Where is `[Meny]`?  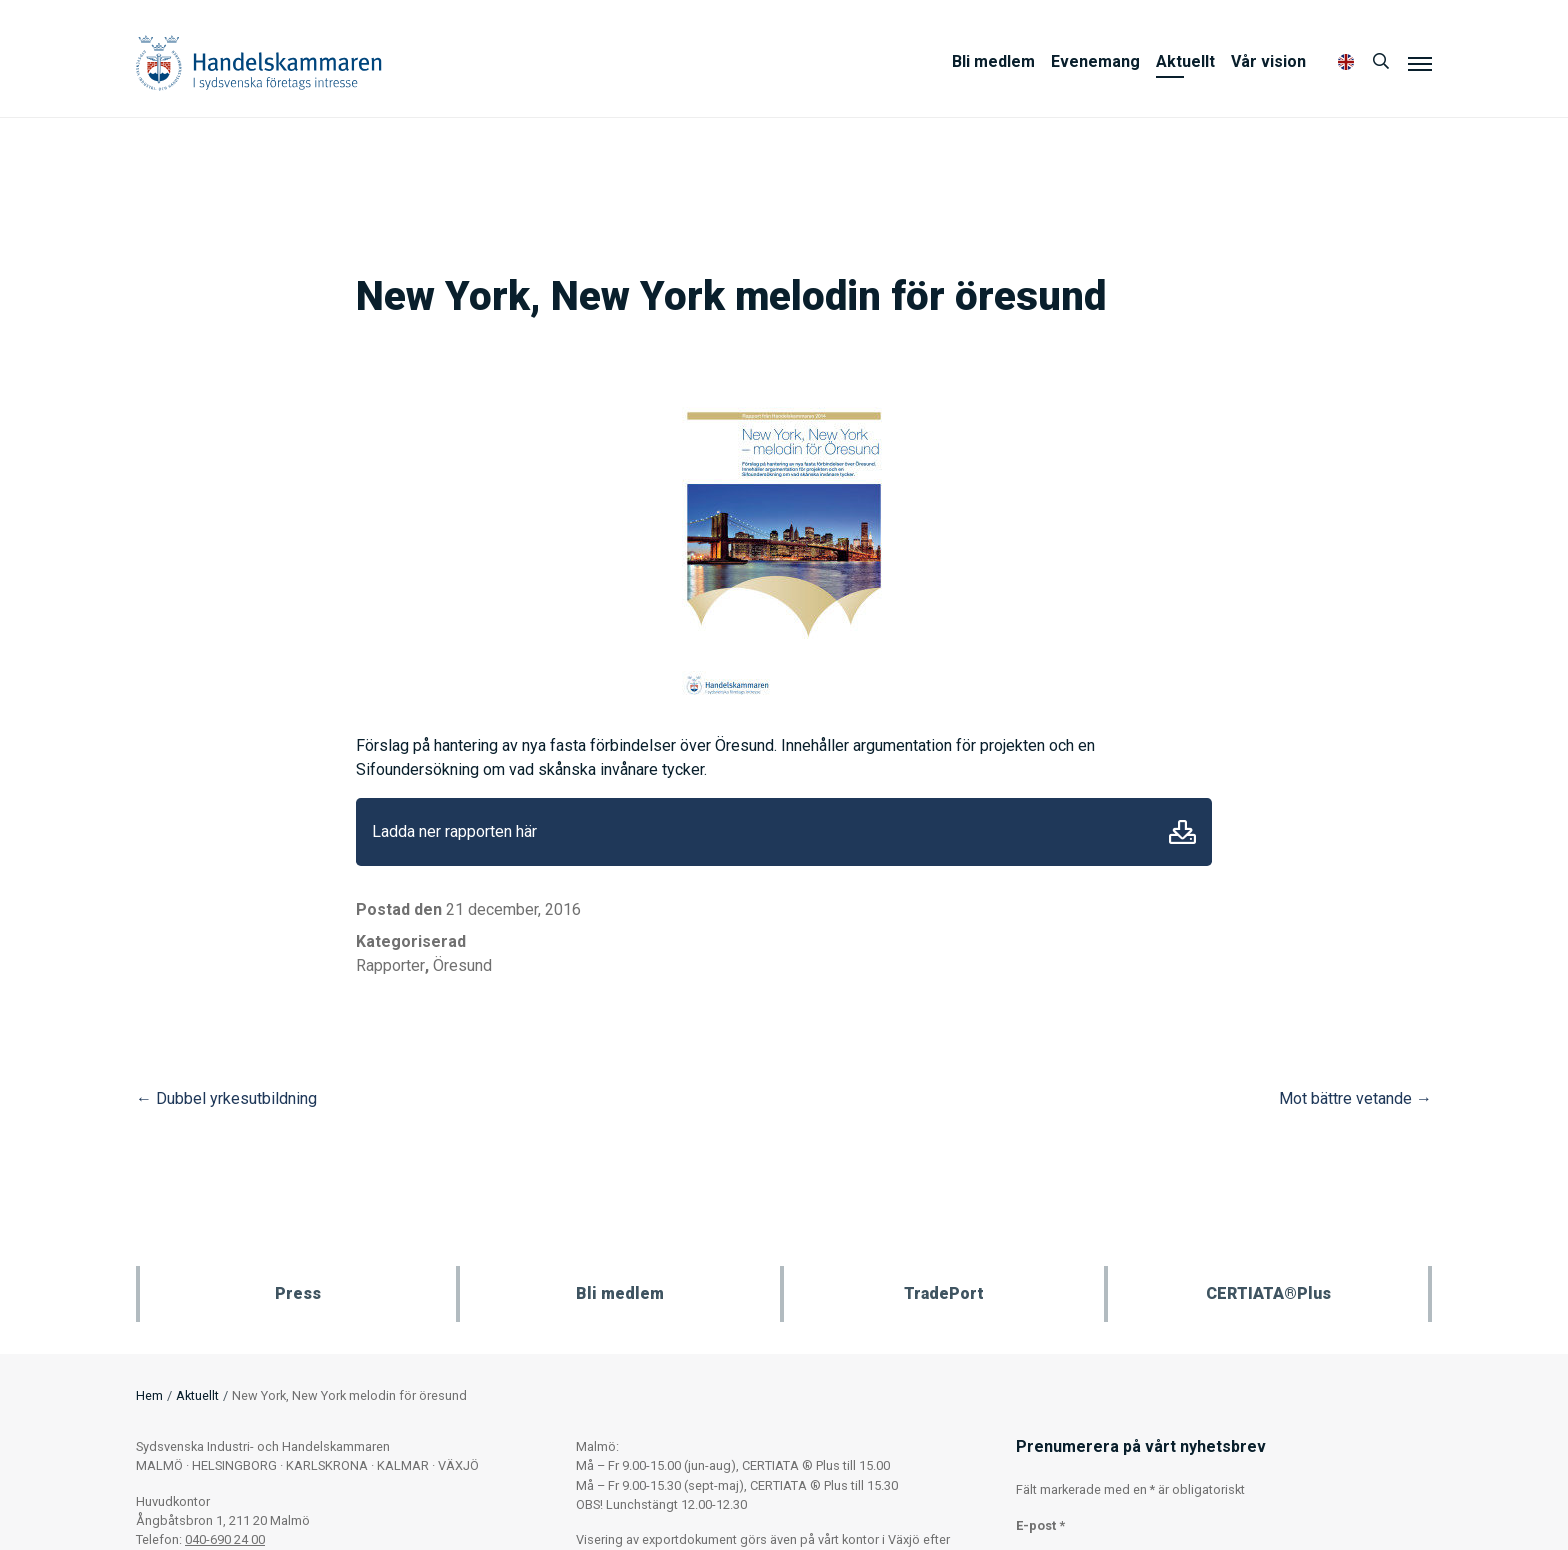
[Meny] is located at coordinates (1420, 63).